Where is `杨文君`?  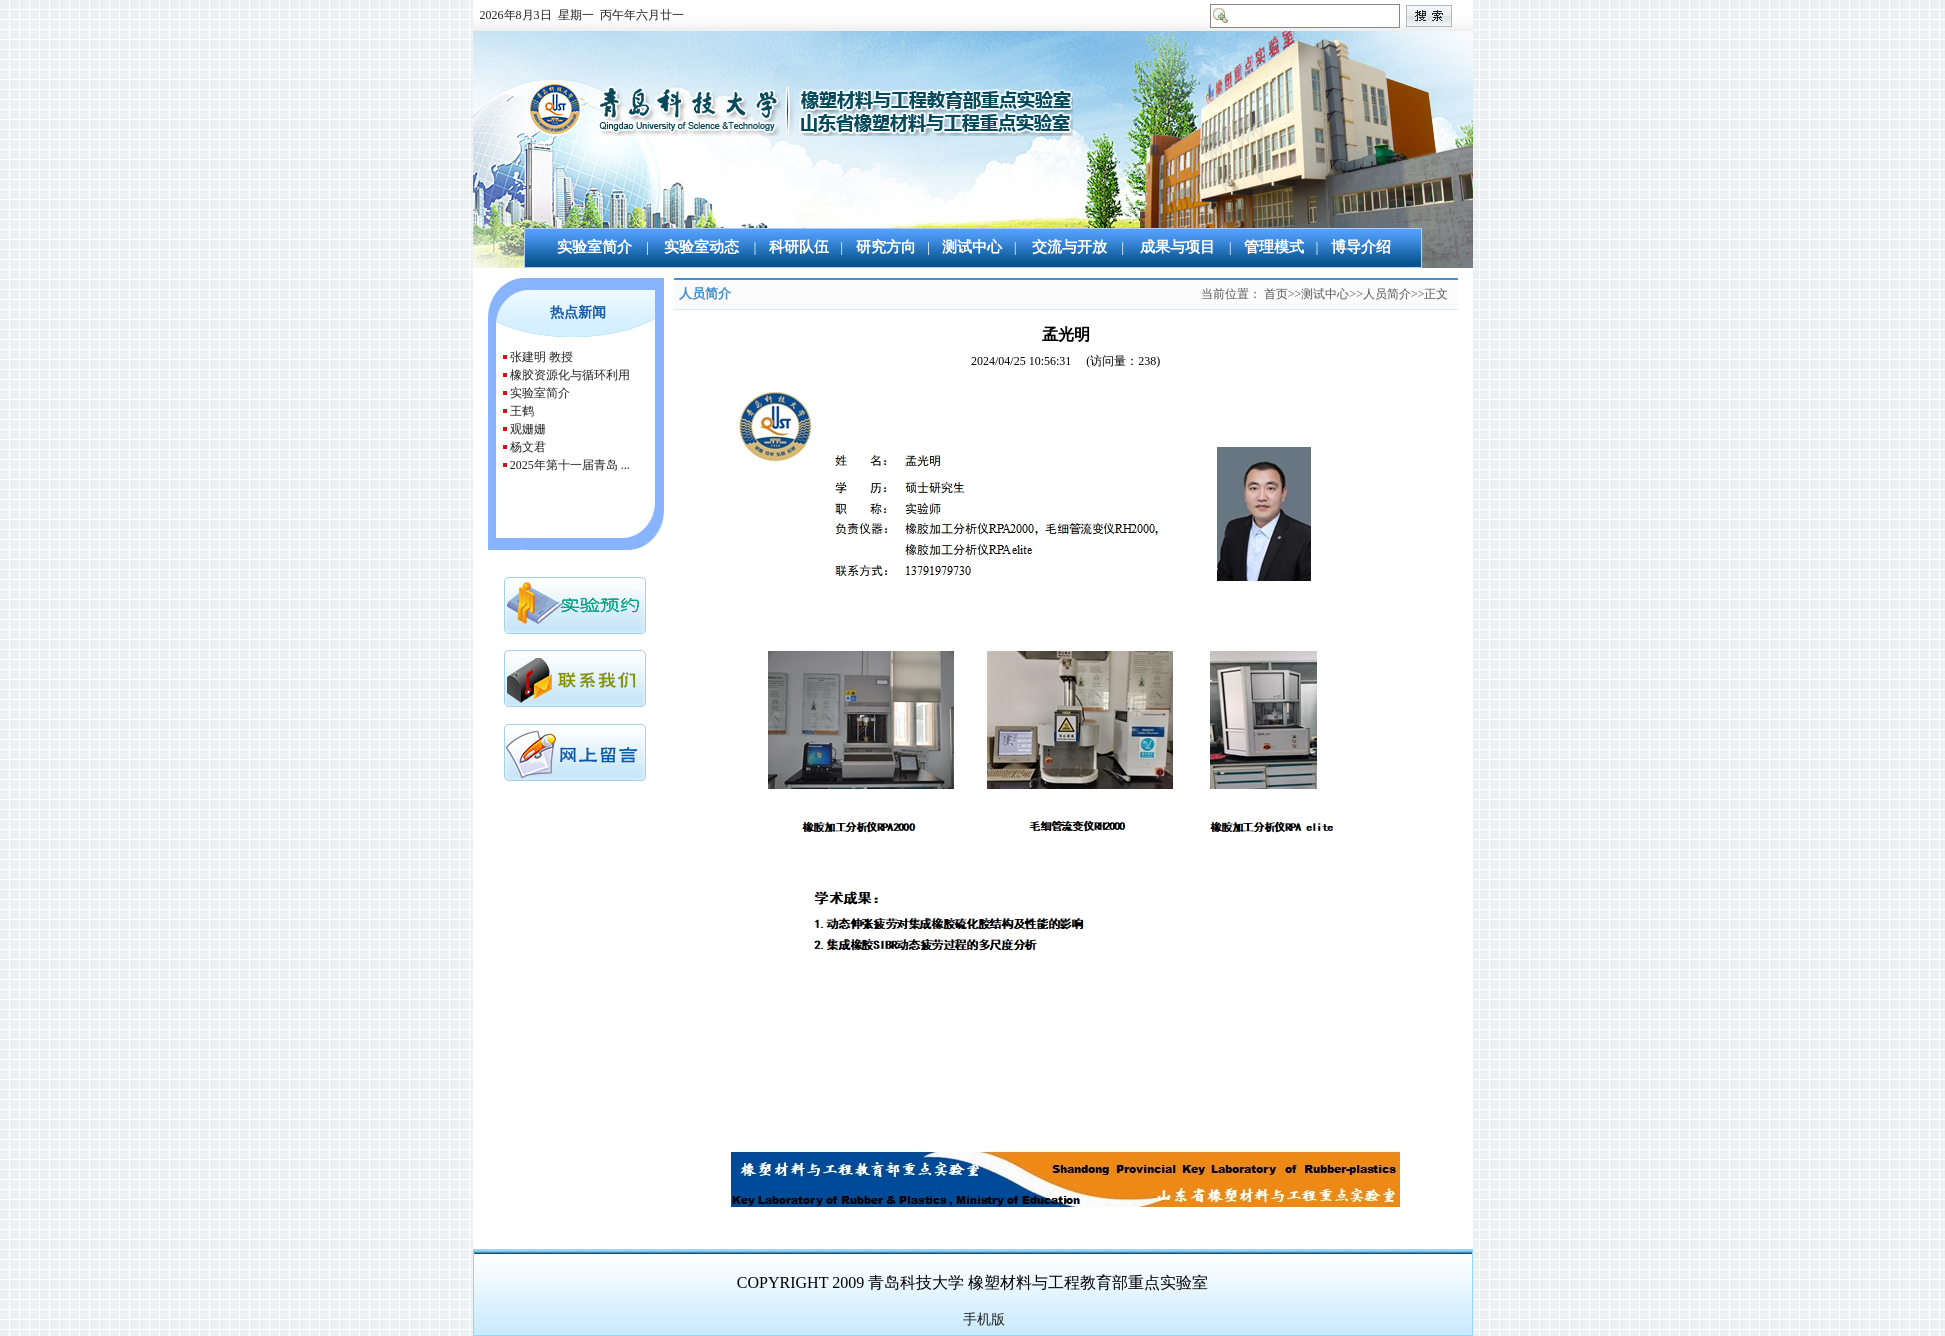 杨文君 is located at coordinates (528, 447).